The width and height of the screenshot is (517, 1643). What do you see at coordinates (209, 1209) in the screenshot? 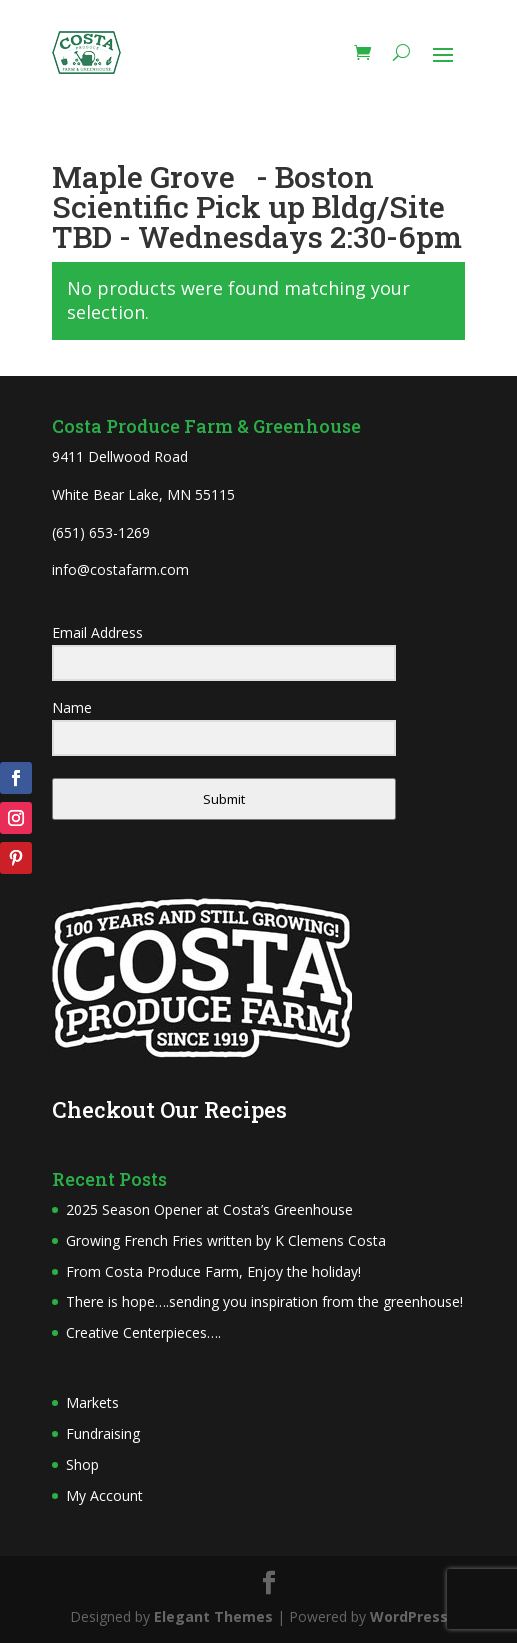
I see `2025 Season Opener at Costa’s Greenhouse` at bounding box center [209, 1209].